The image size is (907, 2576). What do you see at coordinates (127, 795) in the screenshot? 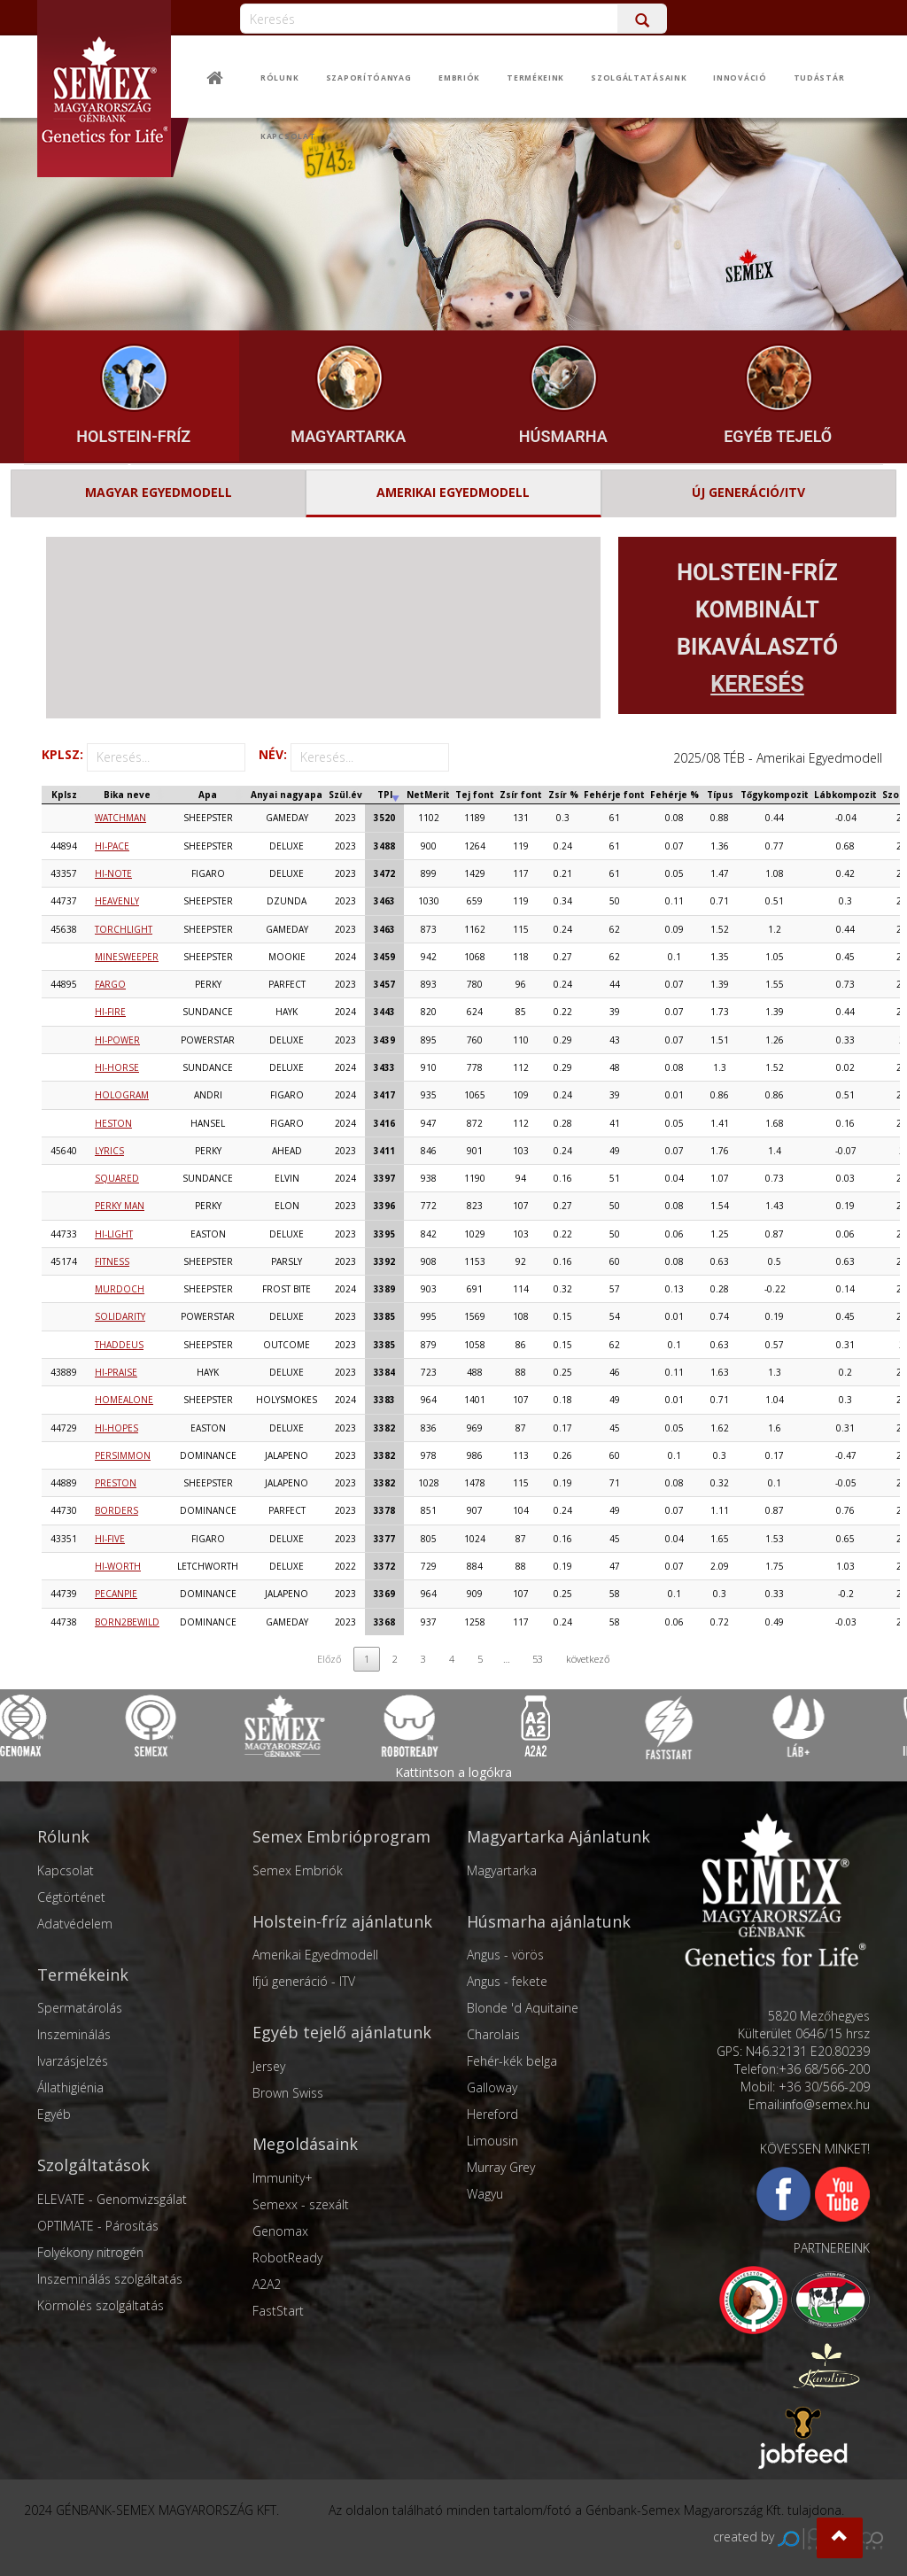
I see `[Bika neve: activate to sort column ascending]` at bounding box center [127, 795].